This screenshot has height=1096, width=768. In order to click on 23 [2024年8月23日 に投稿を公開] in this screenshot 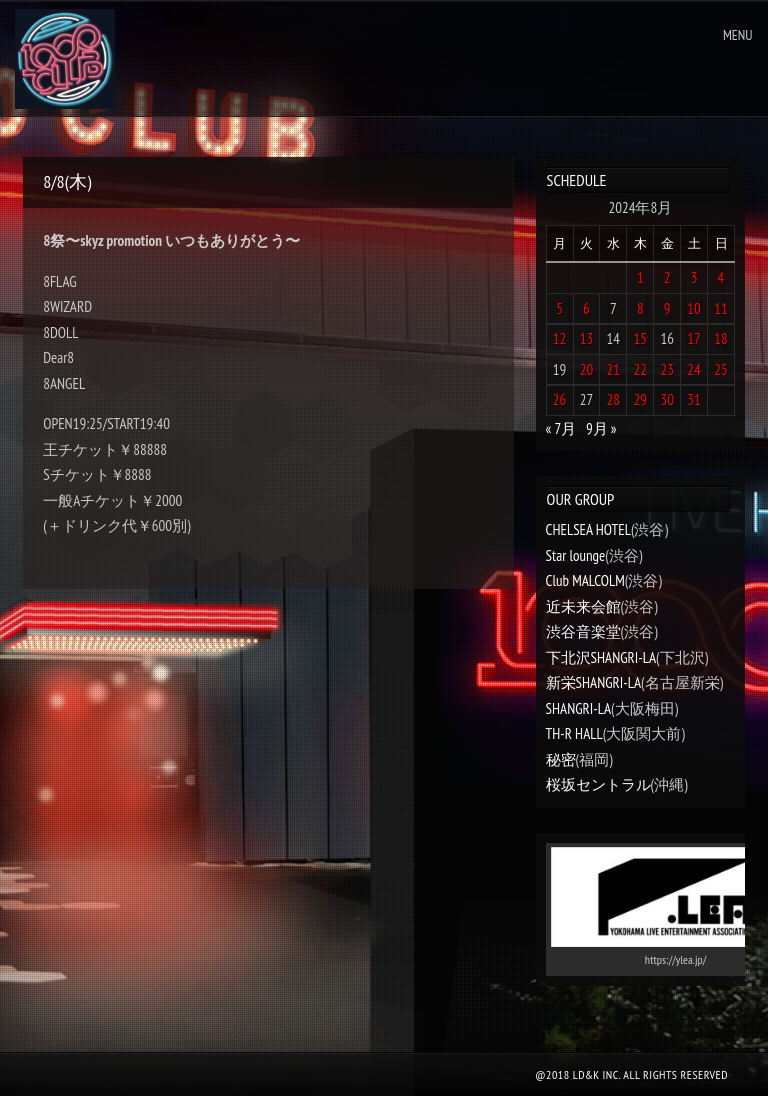, I will do `click(667, 369)`.